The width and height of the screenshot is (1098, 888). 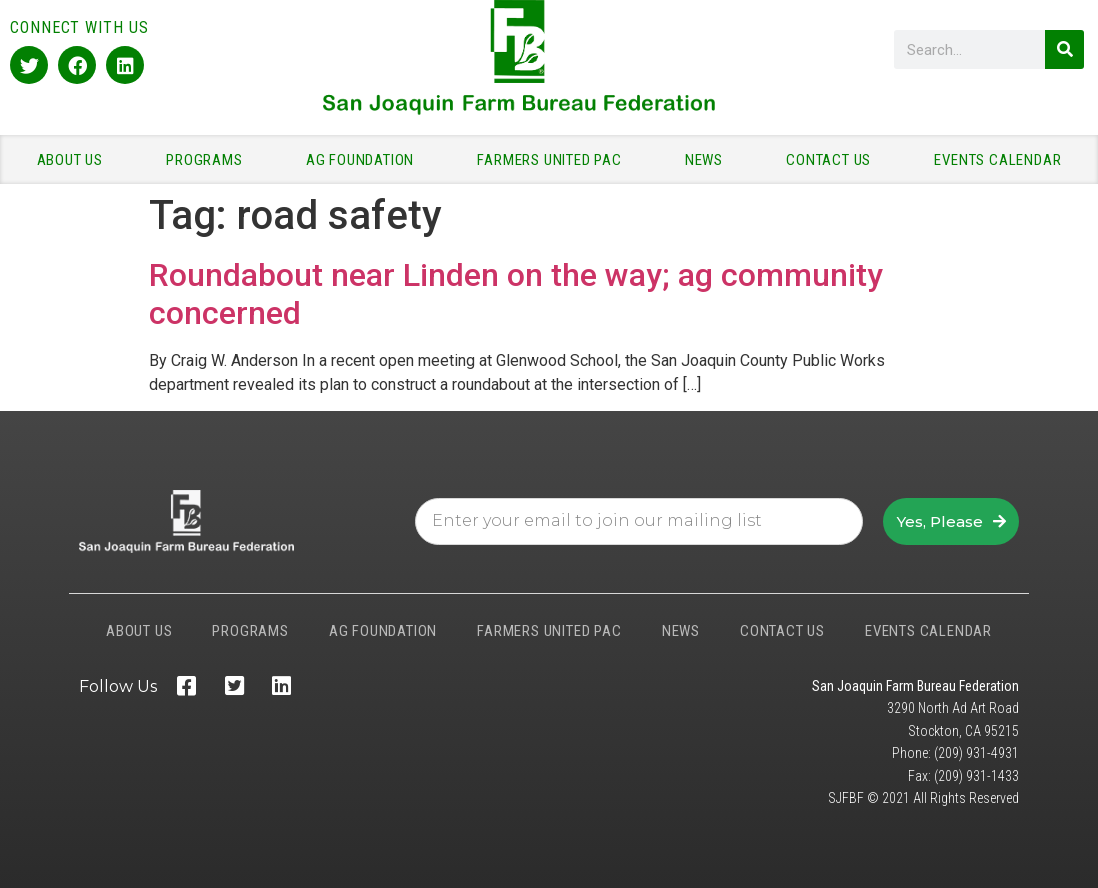 What do you see at coordinates (997, 160) in the screenshot?
I see `EVENTS CALENDAR` at bounding box center [997, 160].